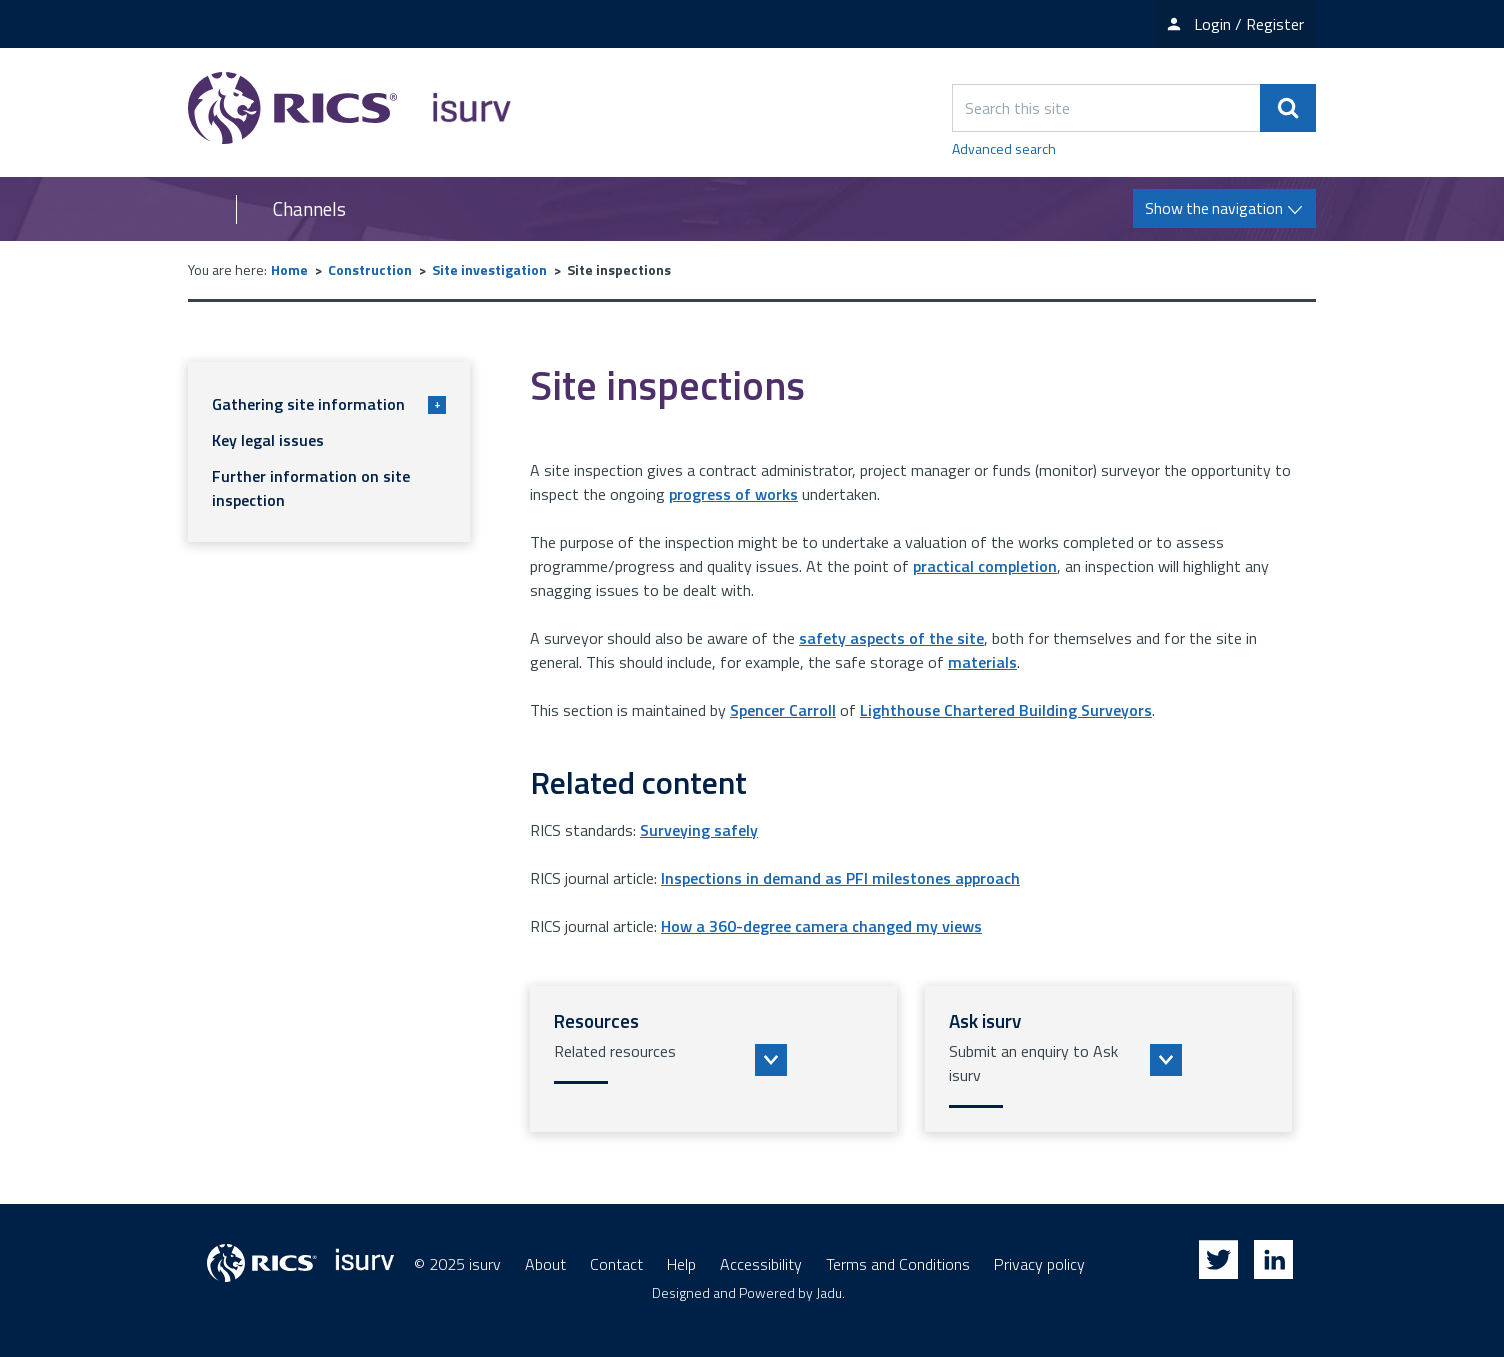 The height and width of the screenshot is (1357, 1504). I want to click on progress of works, so click(733, 494).